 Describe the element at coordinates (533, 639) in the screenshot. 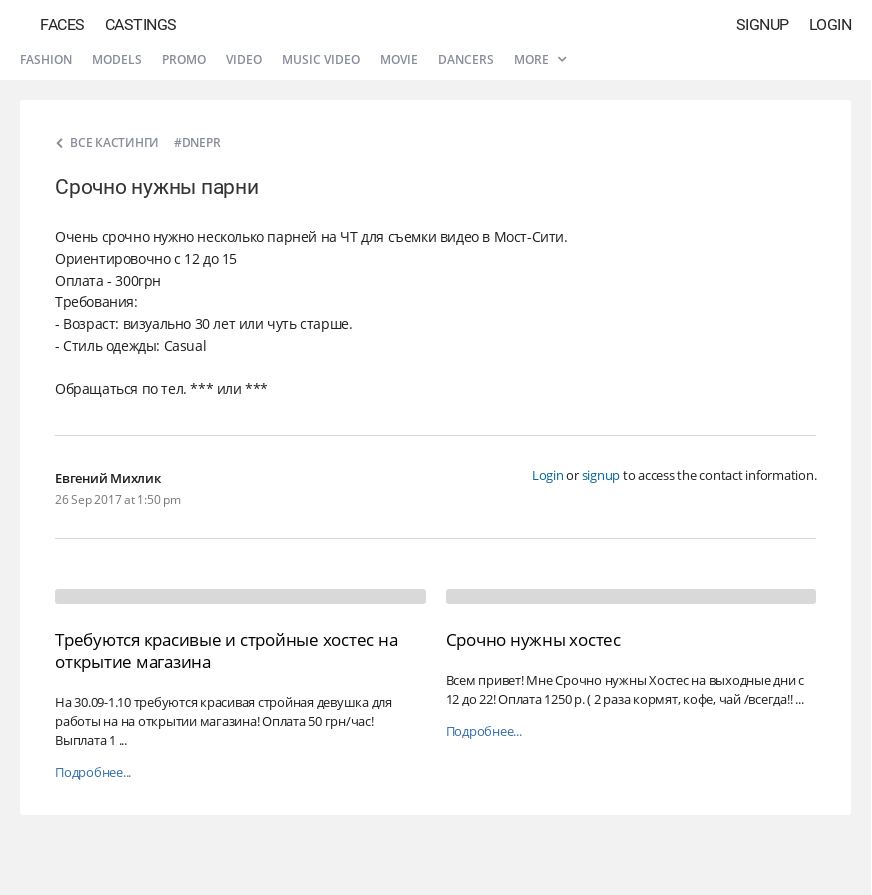

I see `Срочно нужны хостес` at that location.